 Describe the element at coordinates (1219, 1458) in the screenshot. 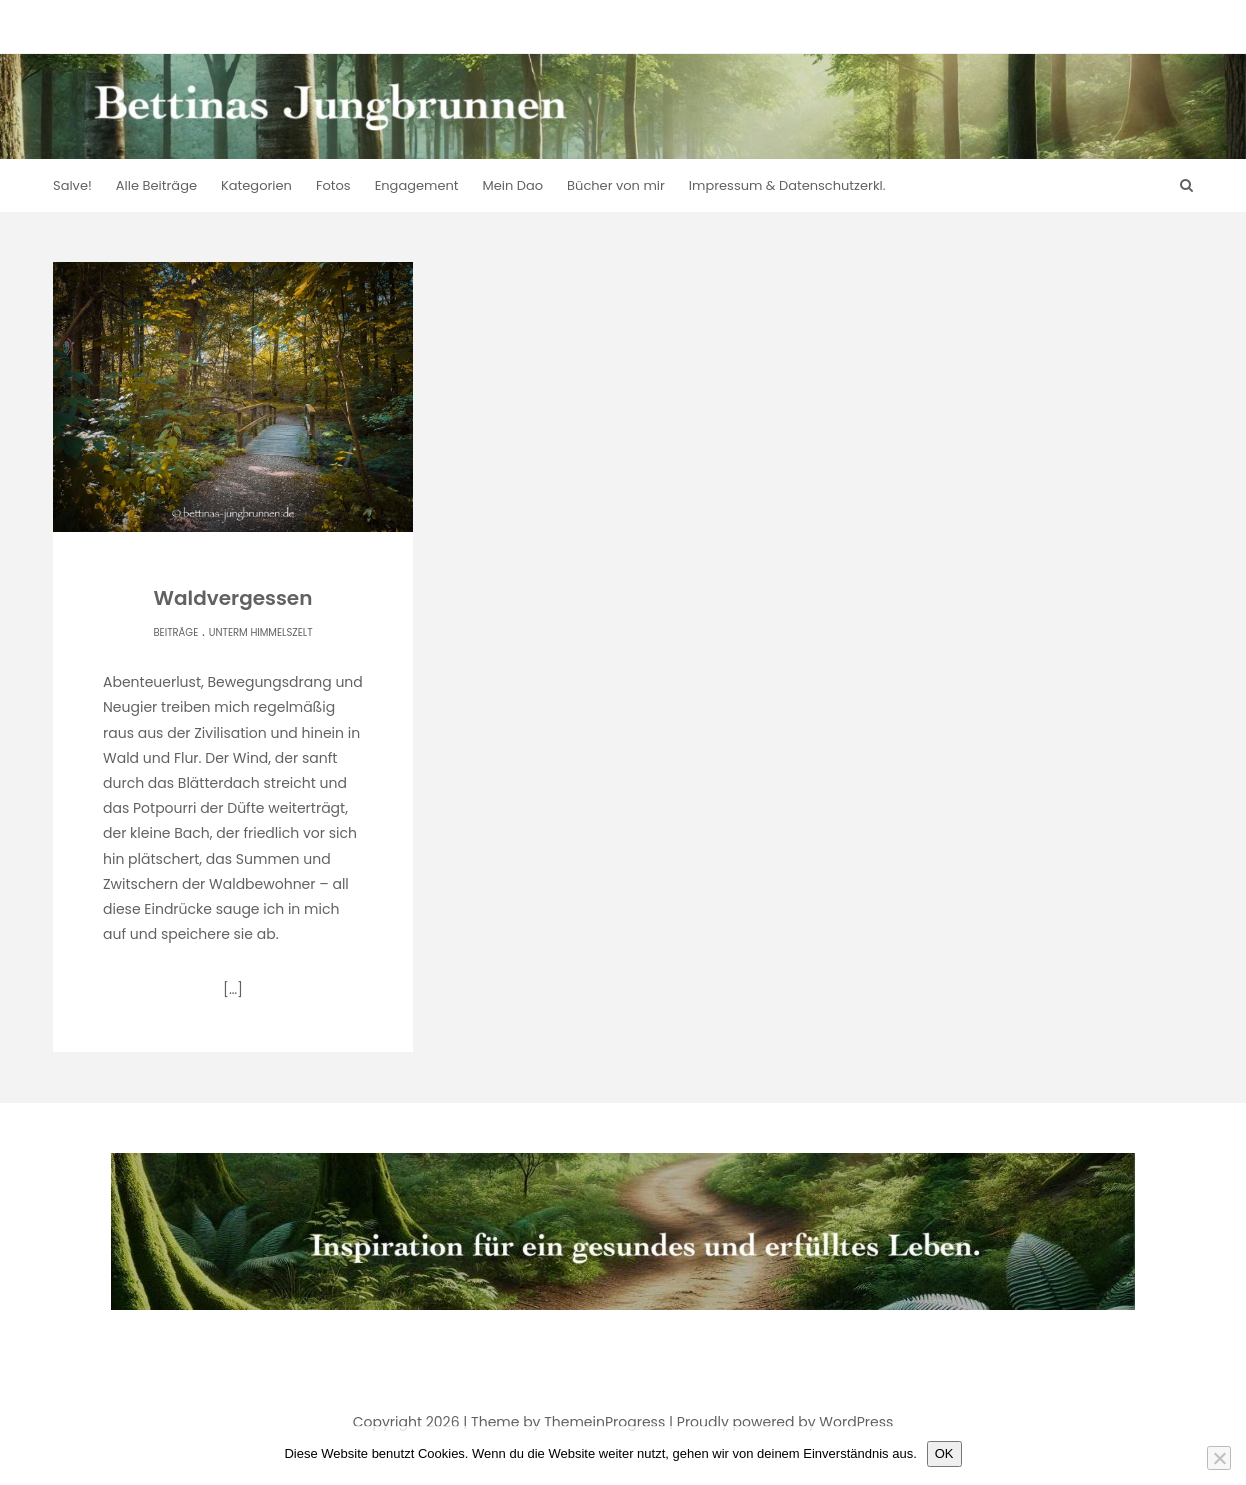

I see `[Nein]` at that location.